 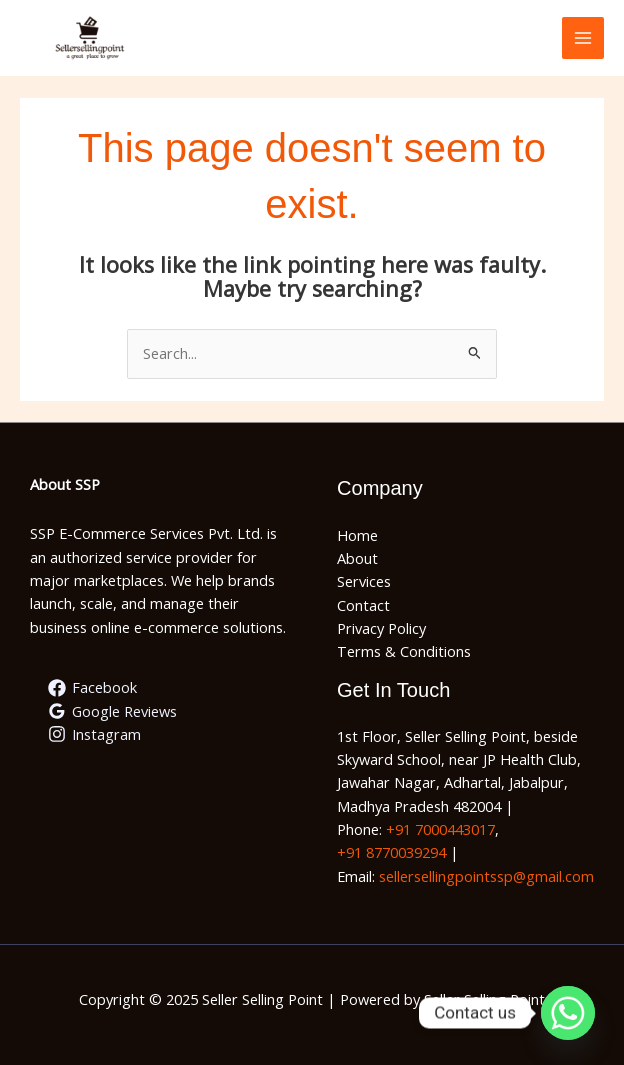 I want to click on [Instagram], so click(x=94, y=734).